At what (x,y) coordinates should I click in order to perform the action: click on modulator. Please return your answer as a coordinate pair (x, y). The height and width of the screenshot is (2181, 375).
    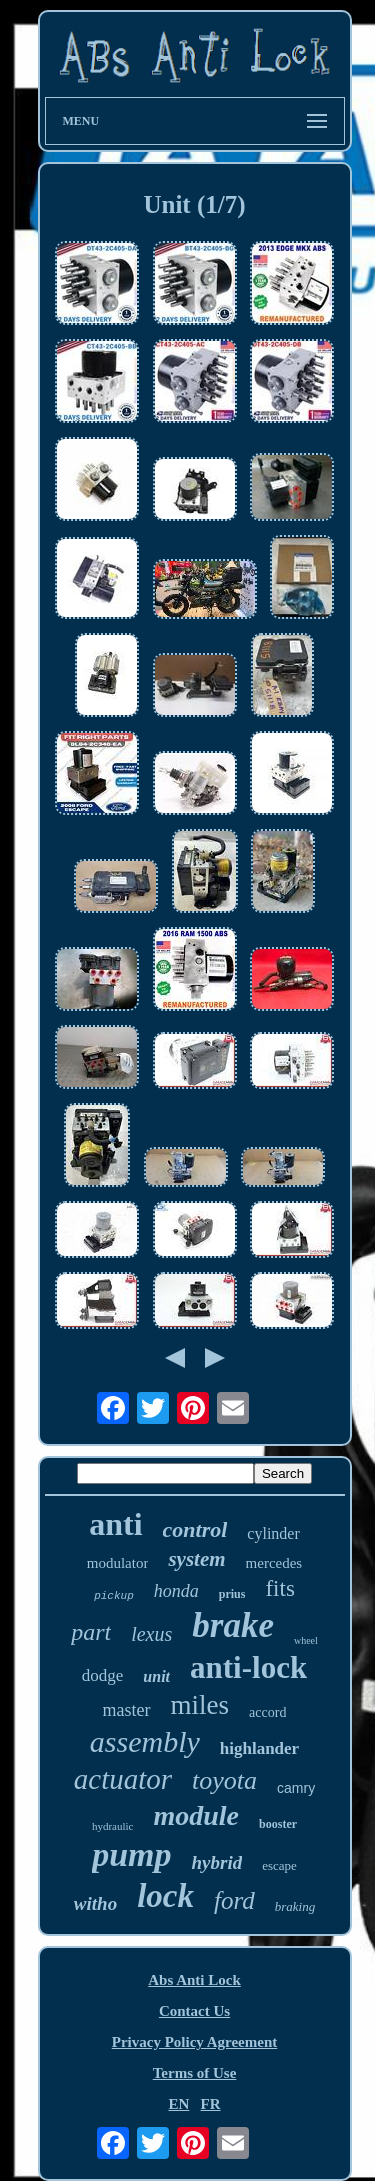
    Looking at the image, I should click on (118, 1563).